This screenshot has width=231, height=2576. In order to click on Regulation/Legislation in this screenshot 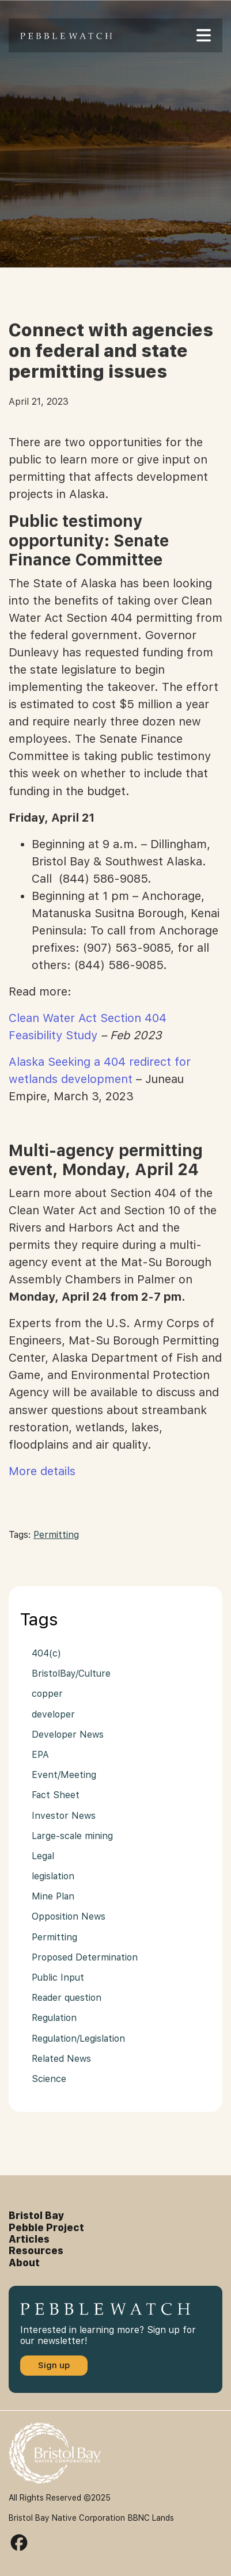, I will do `click(78, 2038)`.